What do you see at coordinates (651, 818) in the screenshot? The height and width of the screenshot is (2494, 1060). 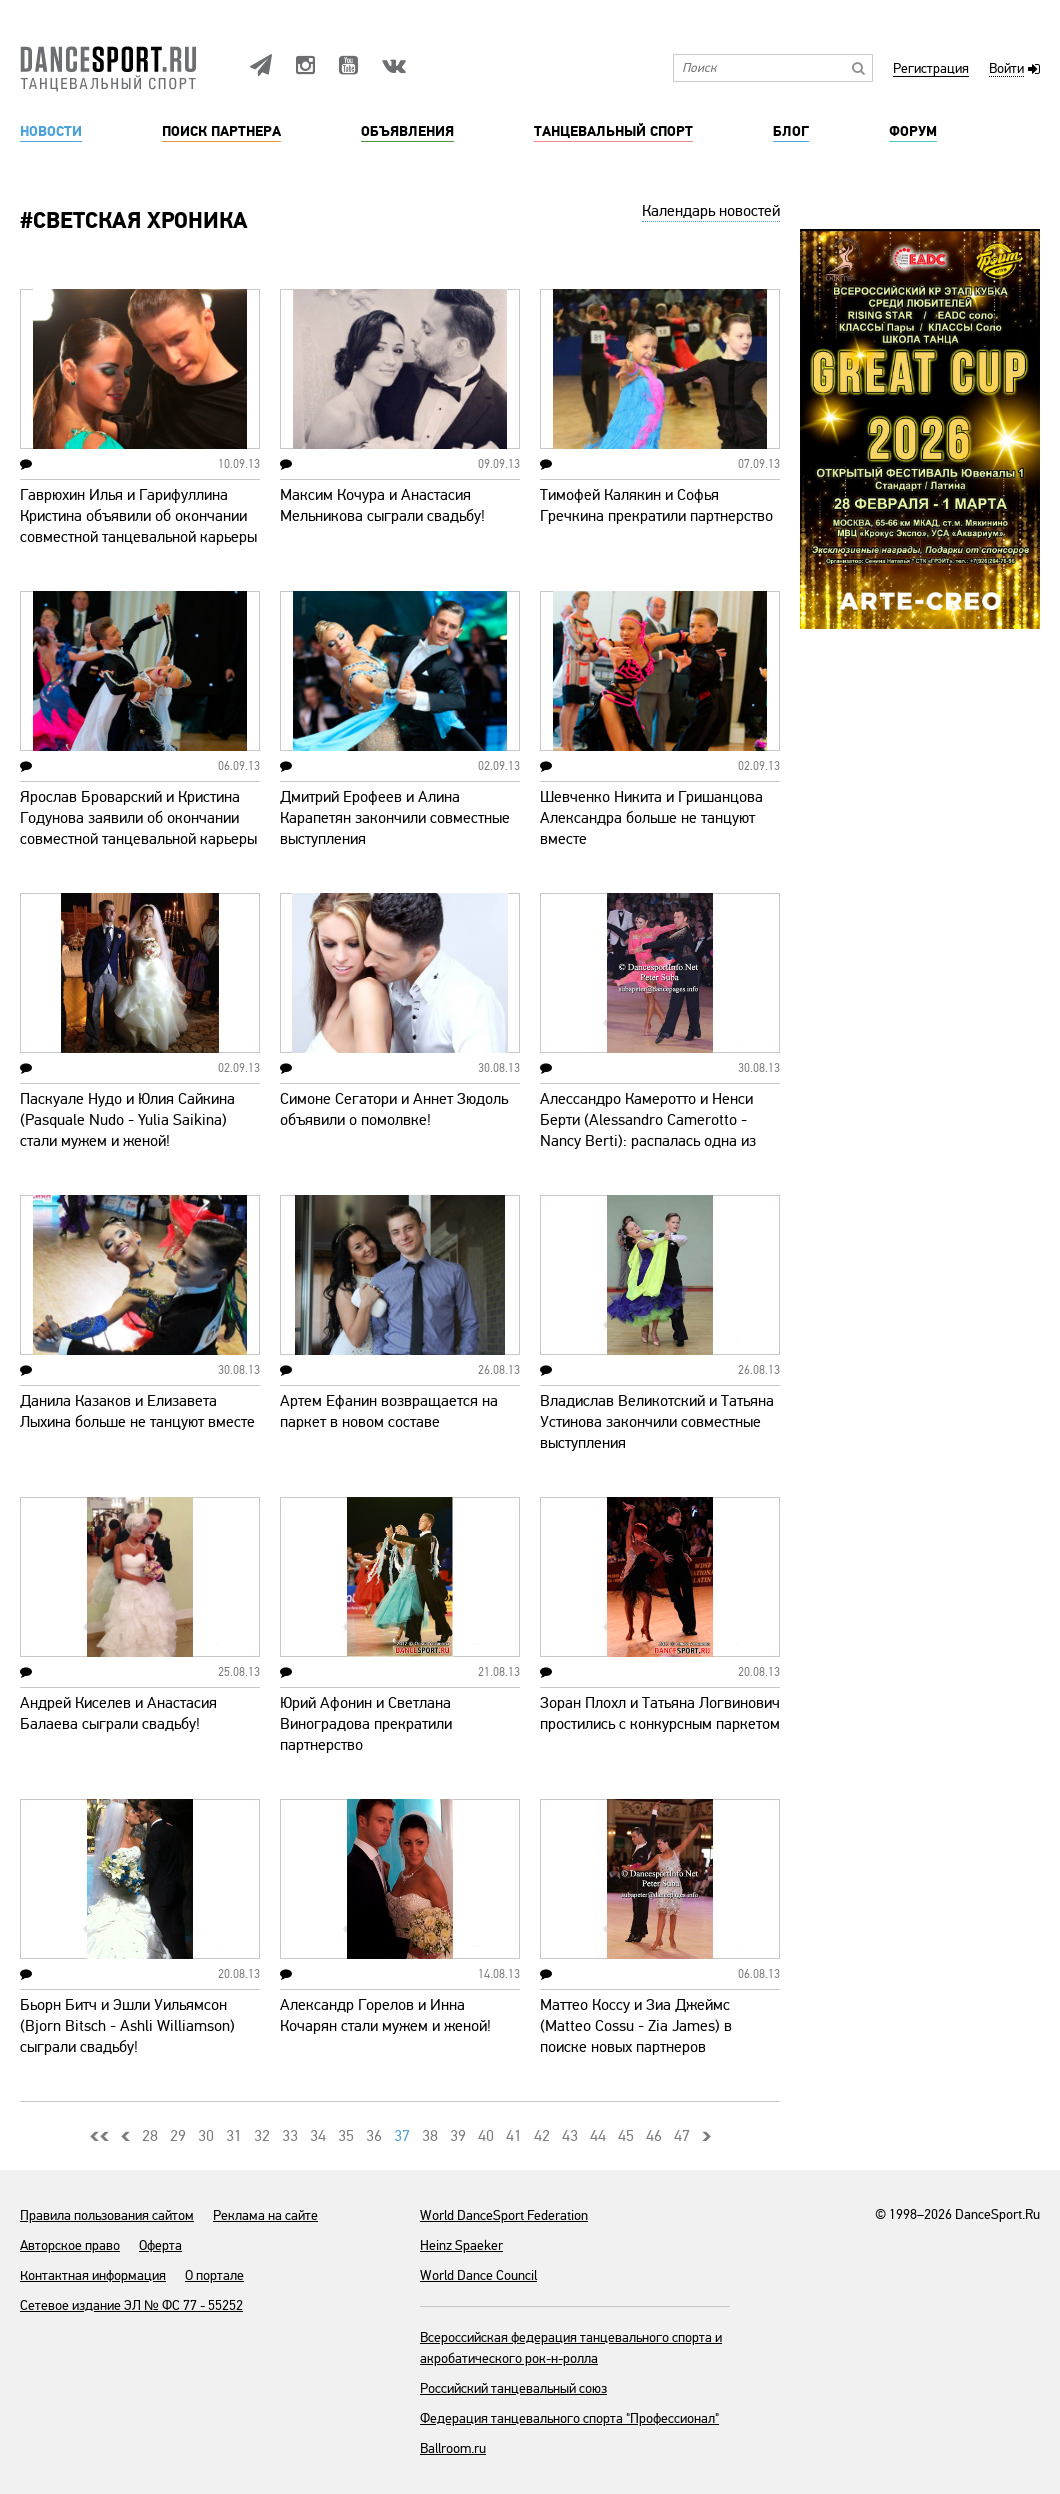 I see `Шевченко Никита и Гришанцова Александра больше не танцуют вместе` at bounding box center [651, 818].